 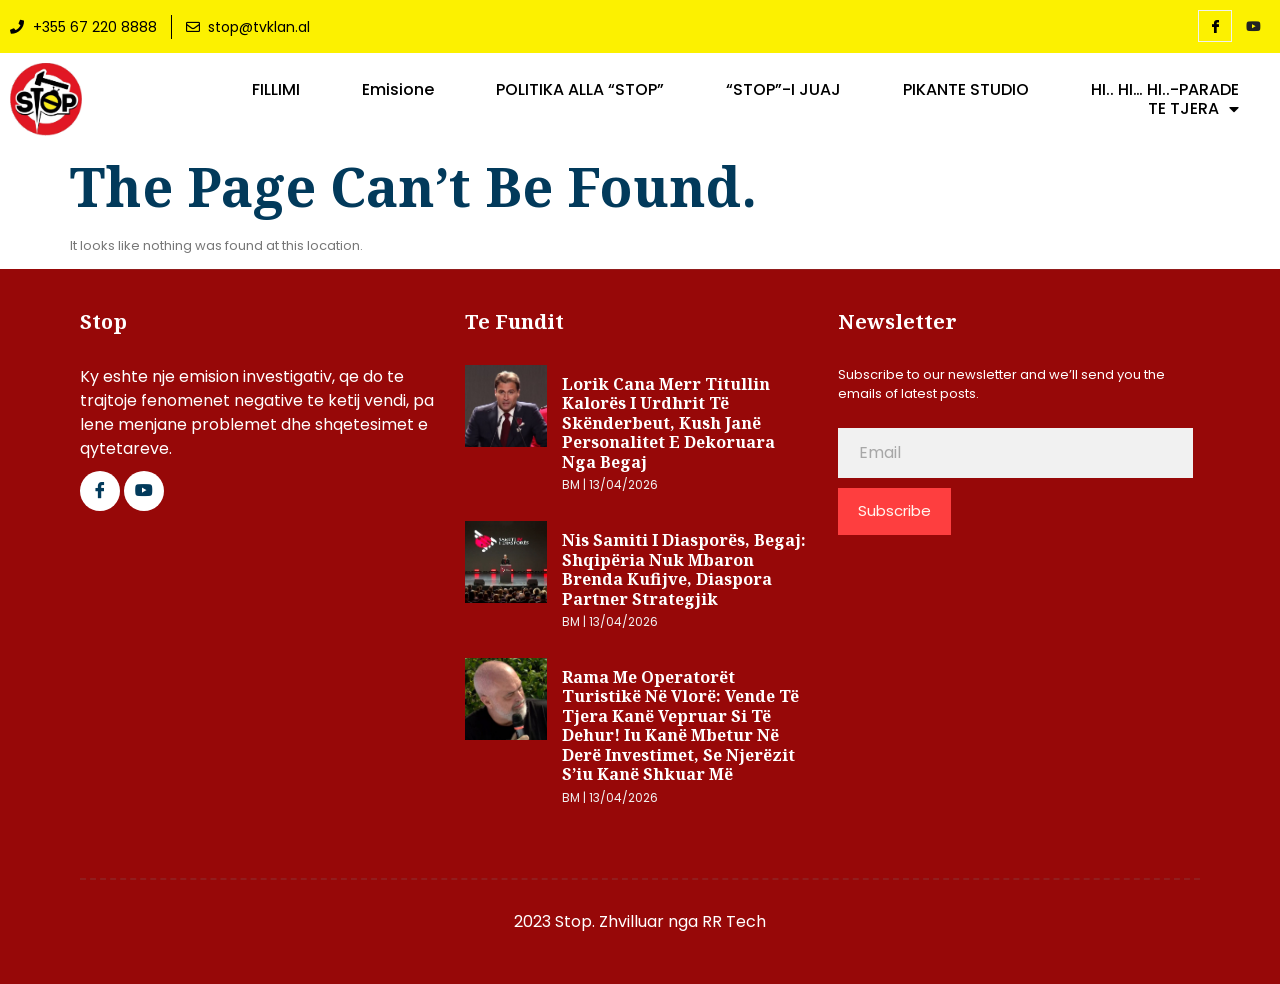 What do you see at coordinates (276, 90) in the screenshot?
I see `FILLIMI` at bounding box center [276, 90].